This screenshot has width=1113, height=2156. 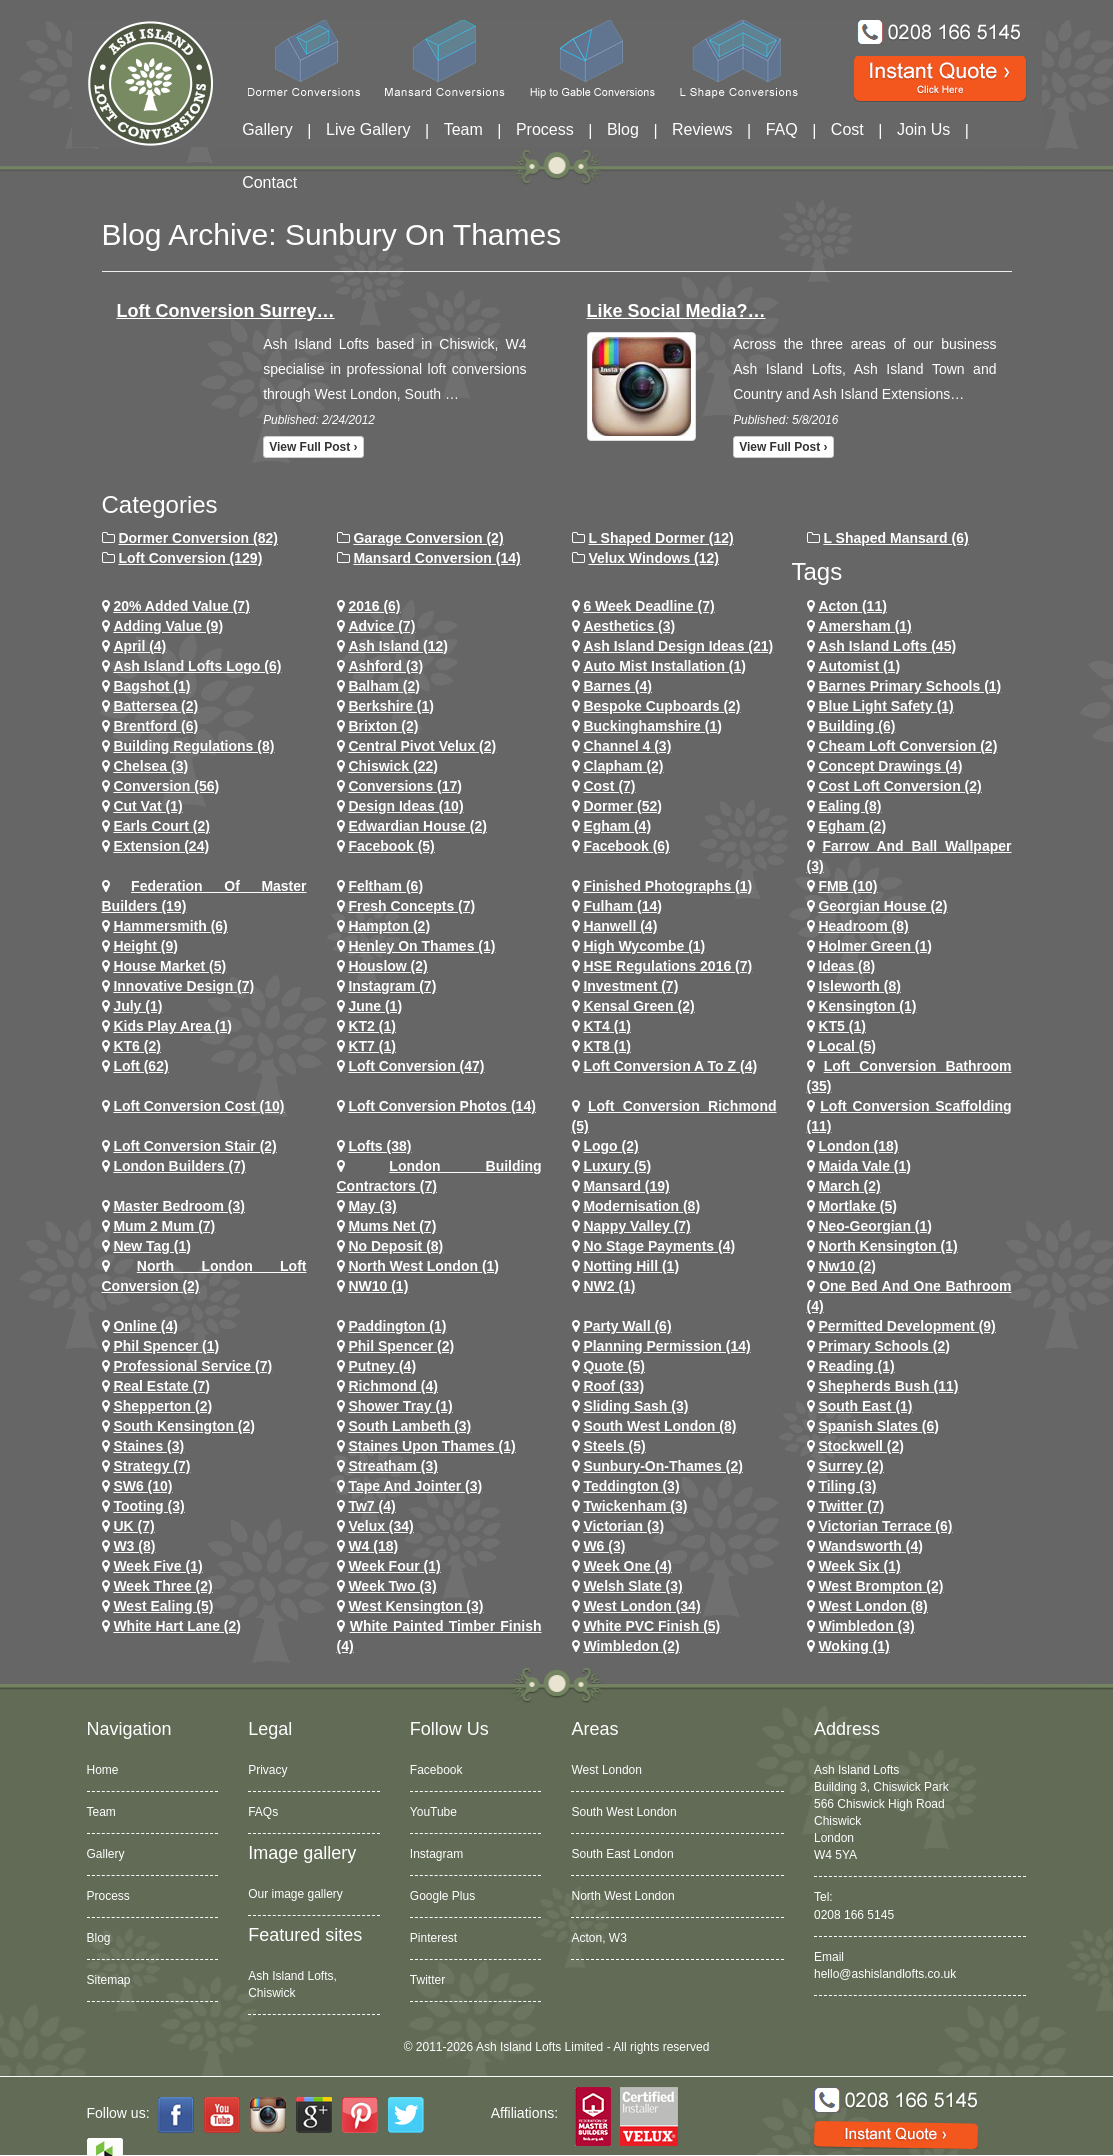 What do you see at coordinates (667, 966) in the screenshot?
I see `HSE Regulations 2016 (7)` at bounding box center [667, 966].